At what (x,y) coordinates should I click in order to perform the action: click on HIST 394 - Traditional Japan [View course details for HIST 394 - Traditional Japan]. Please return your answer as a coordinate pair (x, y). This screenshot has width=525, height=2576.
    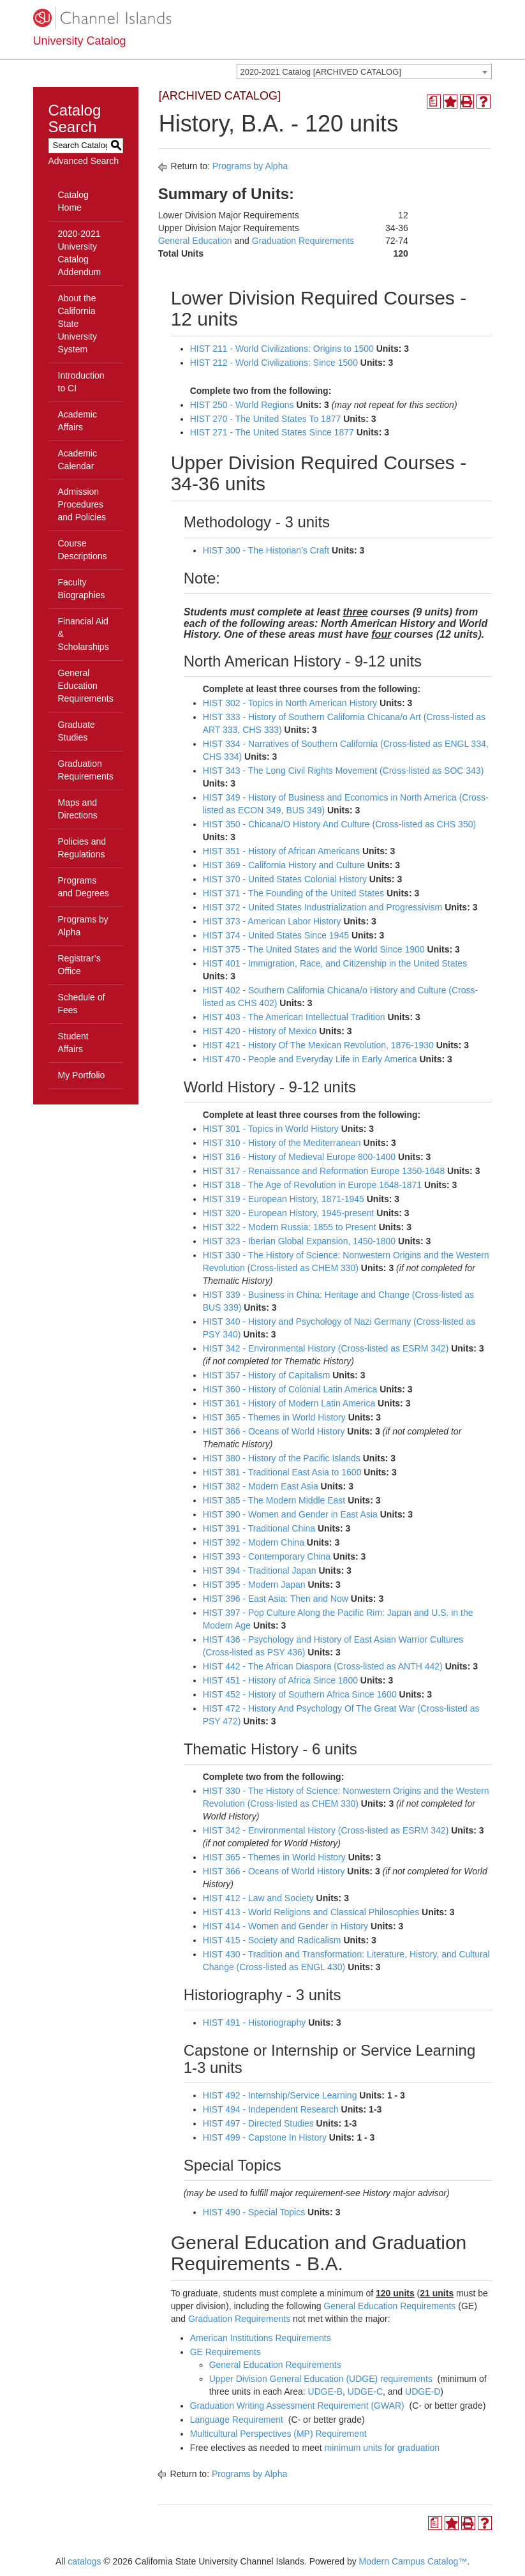
    Looking at the image, I should click on (259, 1570).